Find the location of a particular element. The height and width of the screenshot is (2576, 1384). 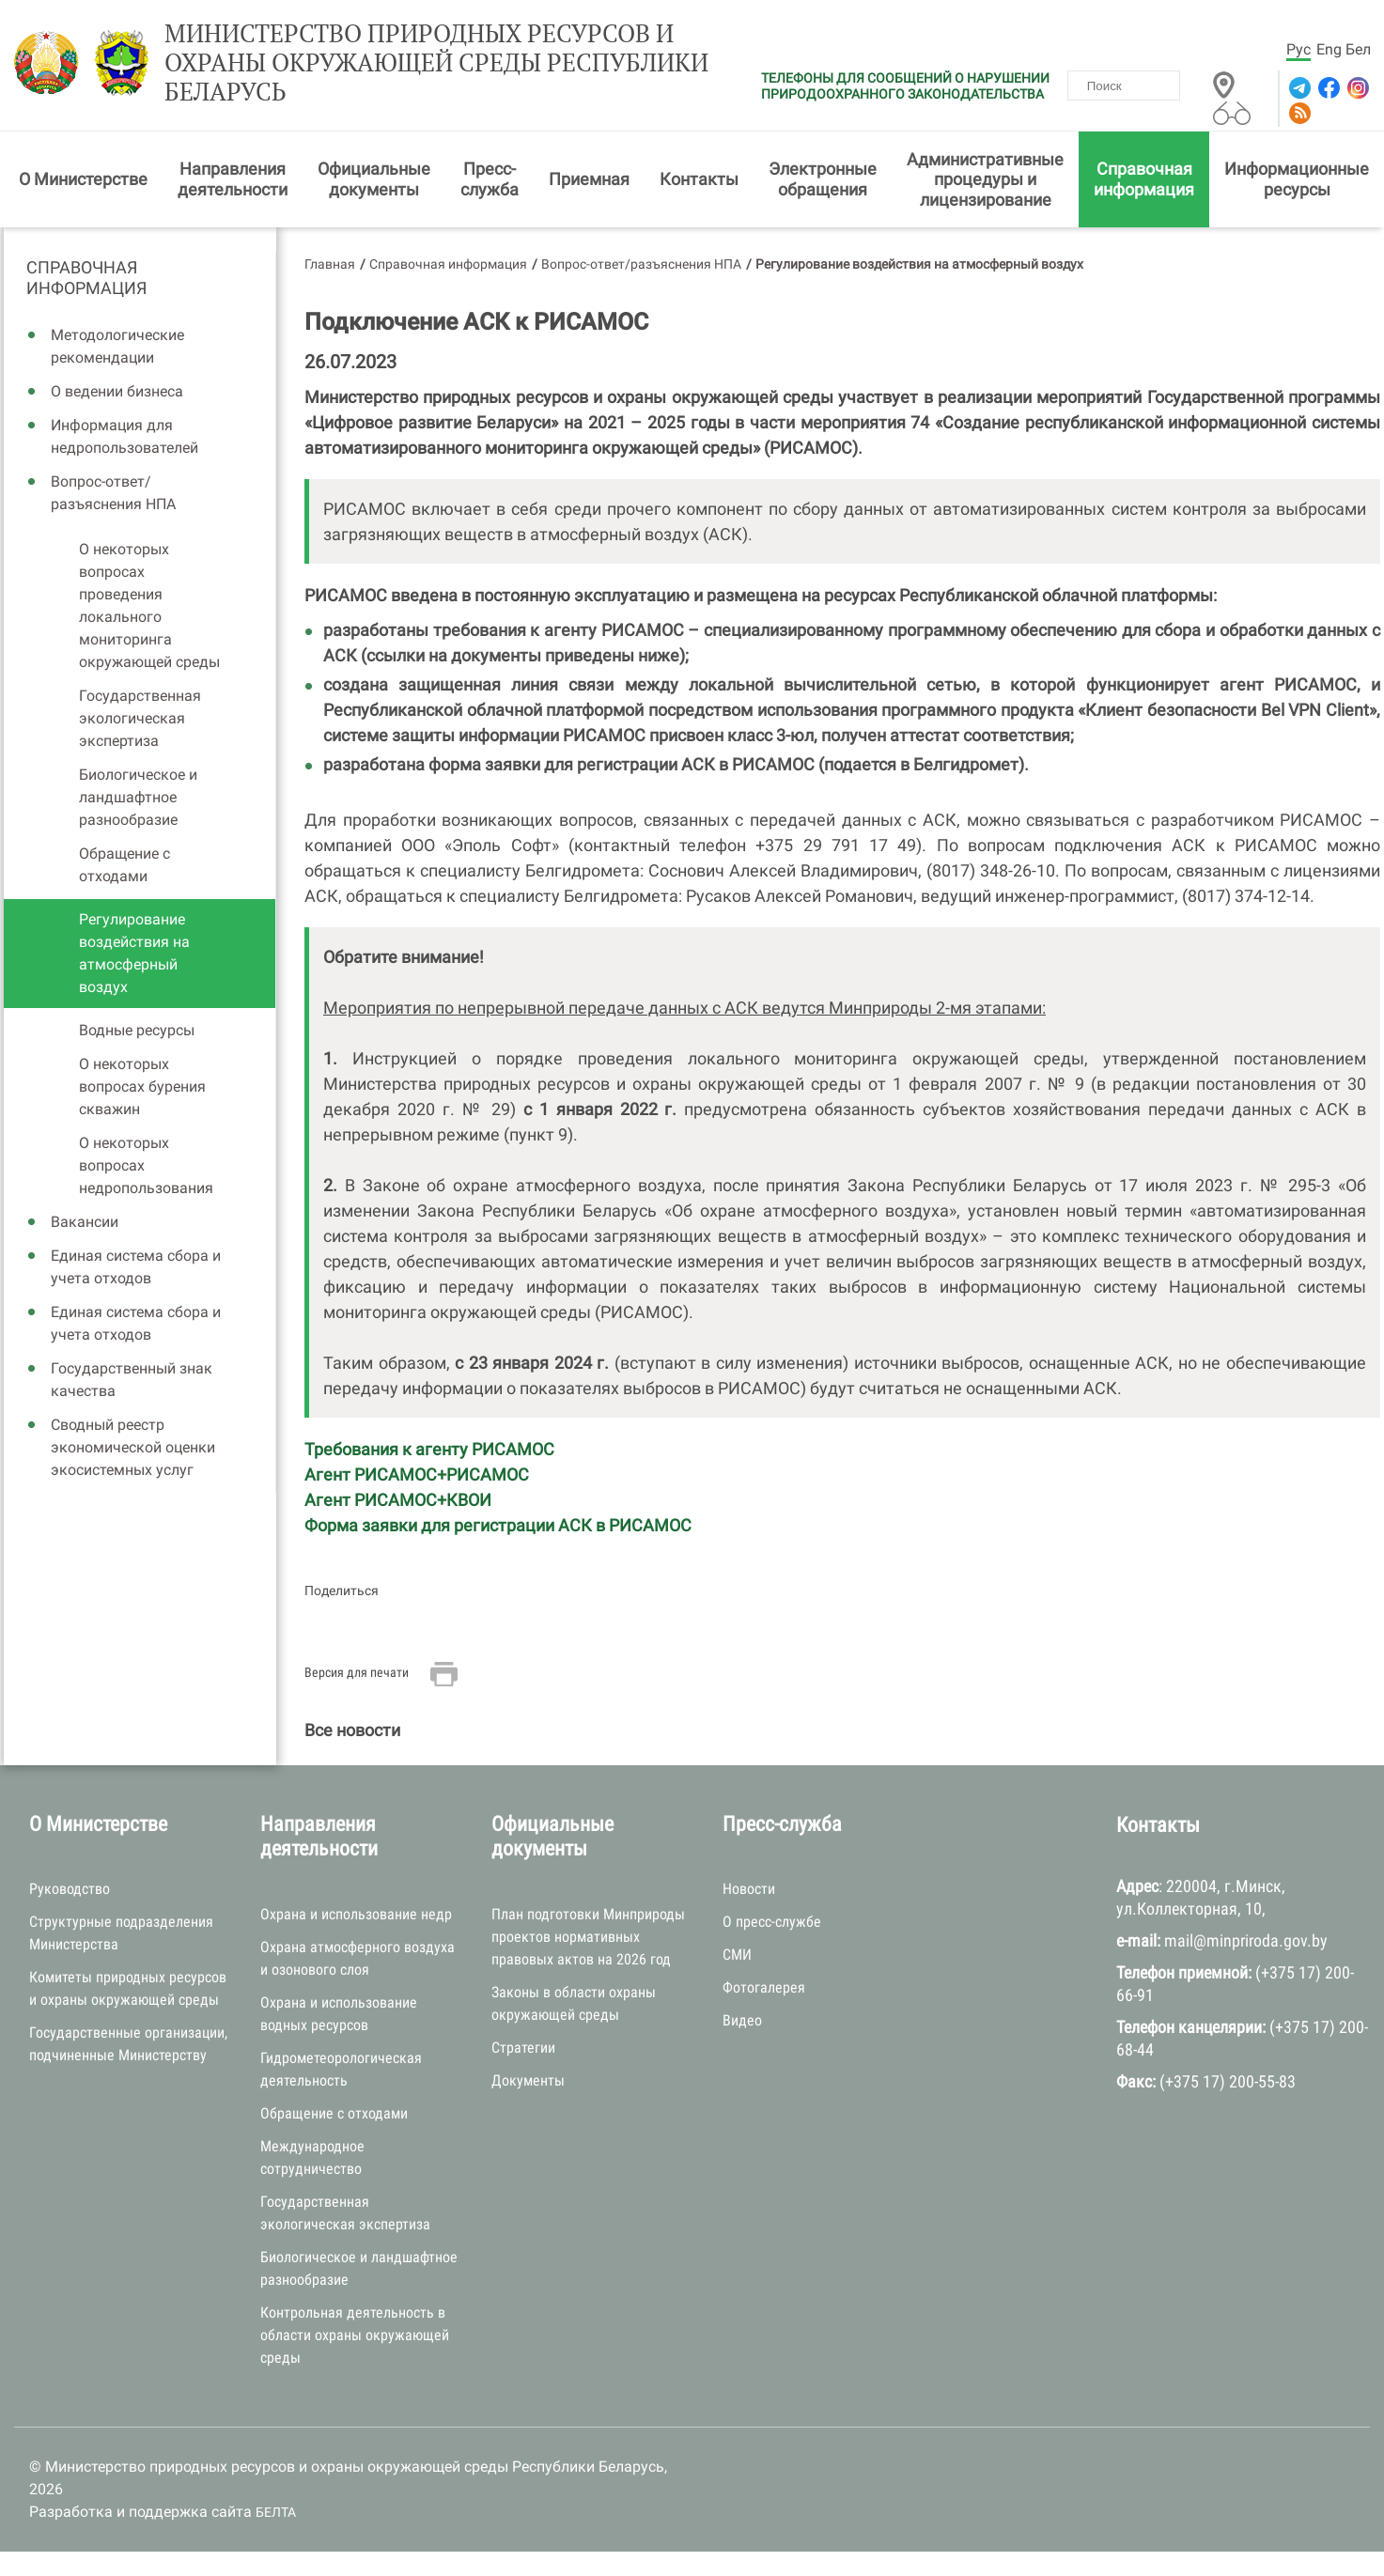

Направления деятельности is located at coordinates (233, 179).